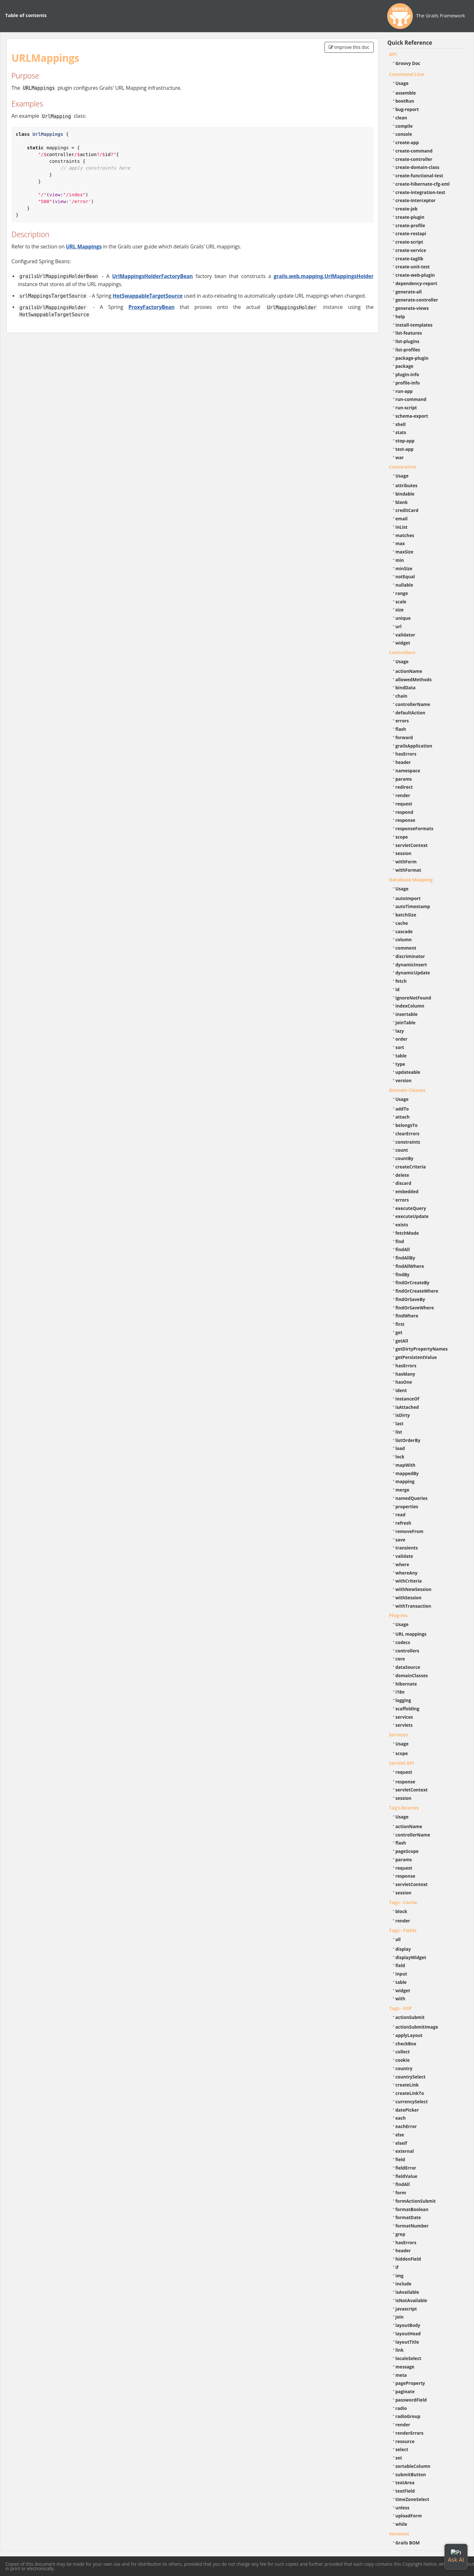  Describe the element at coordinates (407, 1191) in the screenshot. I see `embedded` at that location.